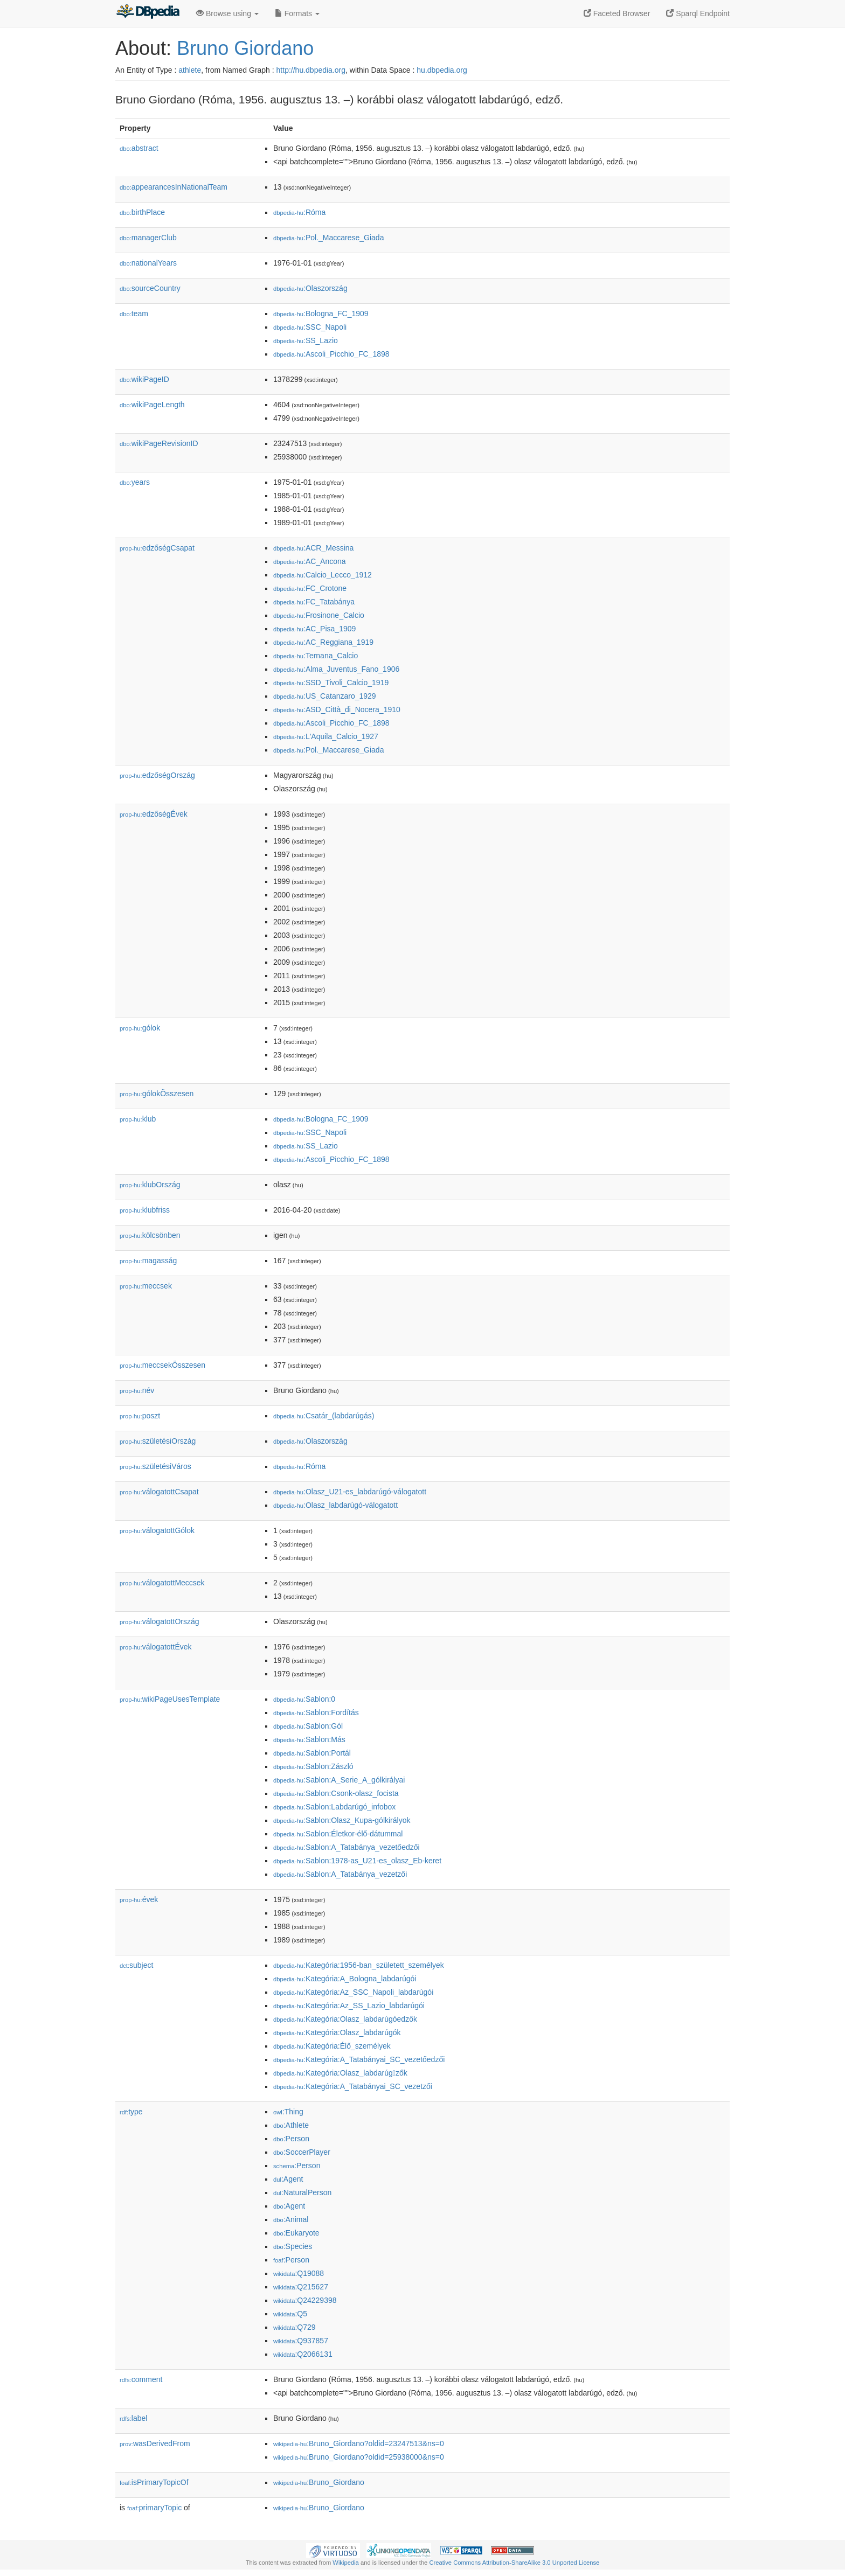  Describe the element at coordinates (154, 814) in the screenshot. I see `edzőségÉvek` at that location.